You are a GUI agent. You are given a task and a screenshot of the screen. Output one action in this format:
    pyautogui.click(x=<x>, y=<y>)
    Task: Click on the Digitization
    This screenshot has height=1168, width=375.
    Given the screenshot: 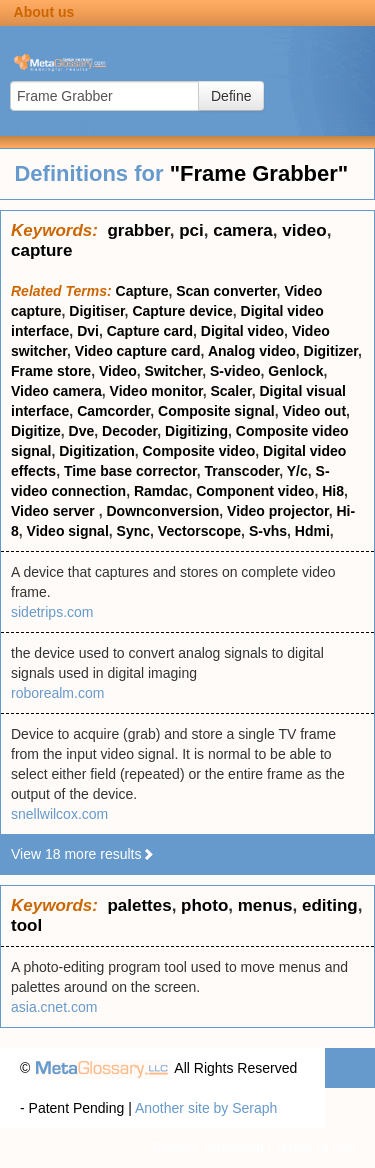 What is the action you would take?
    pyautogui.click(x=96, y=451)
    